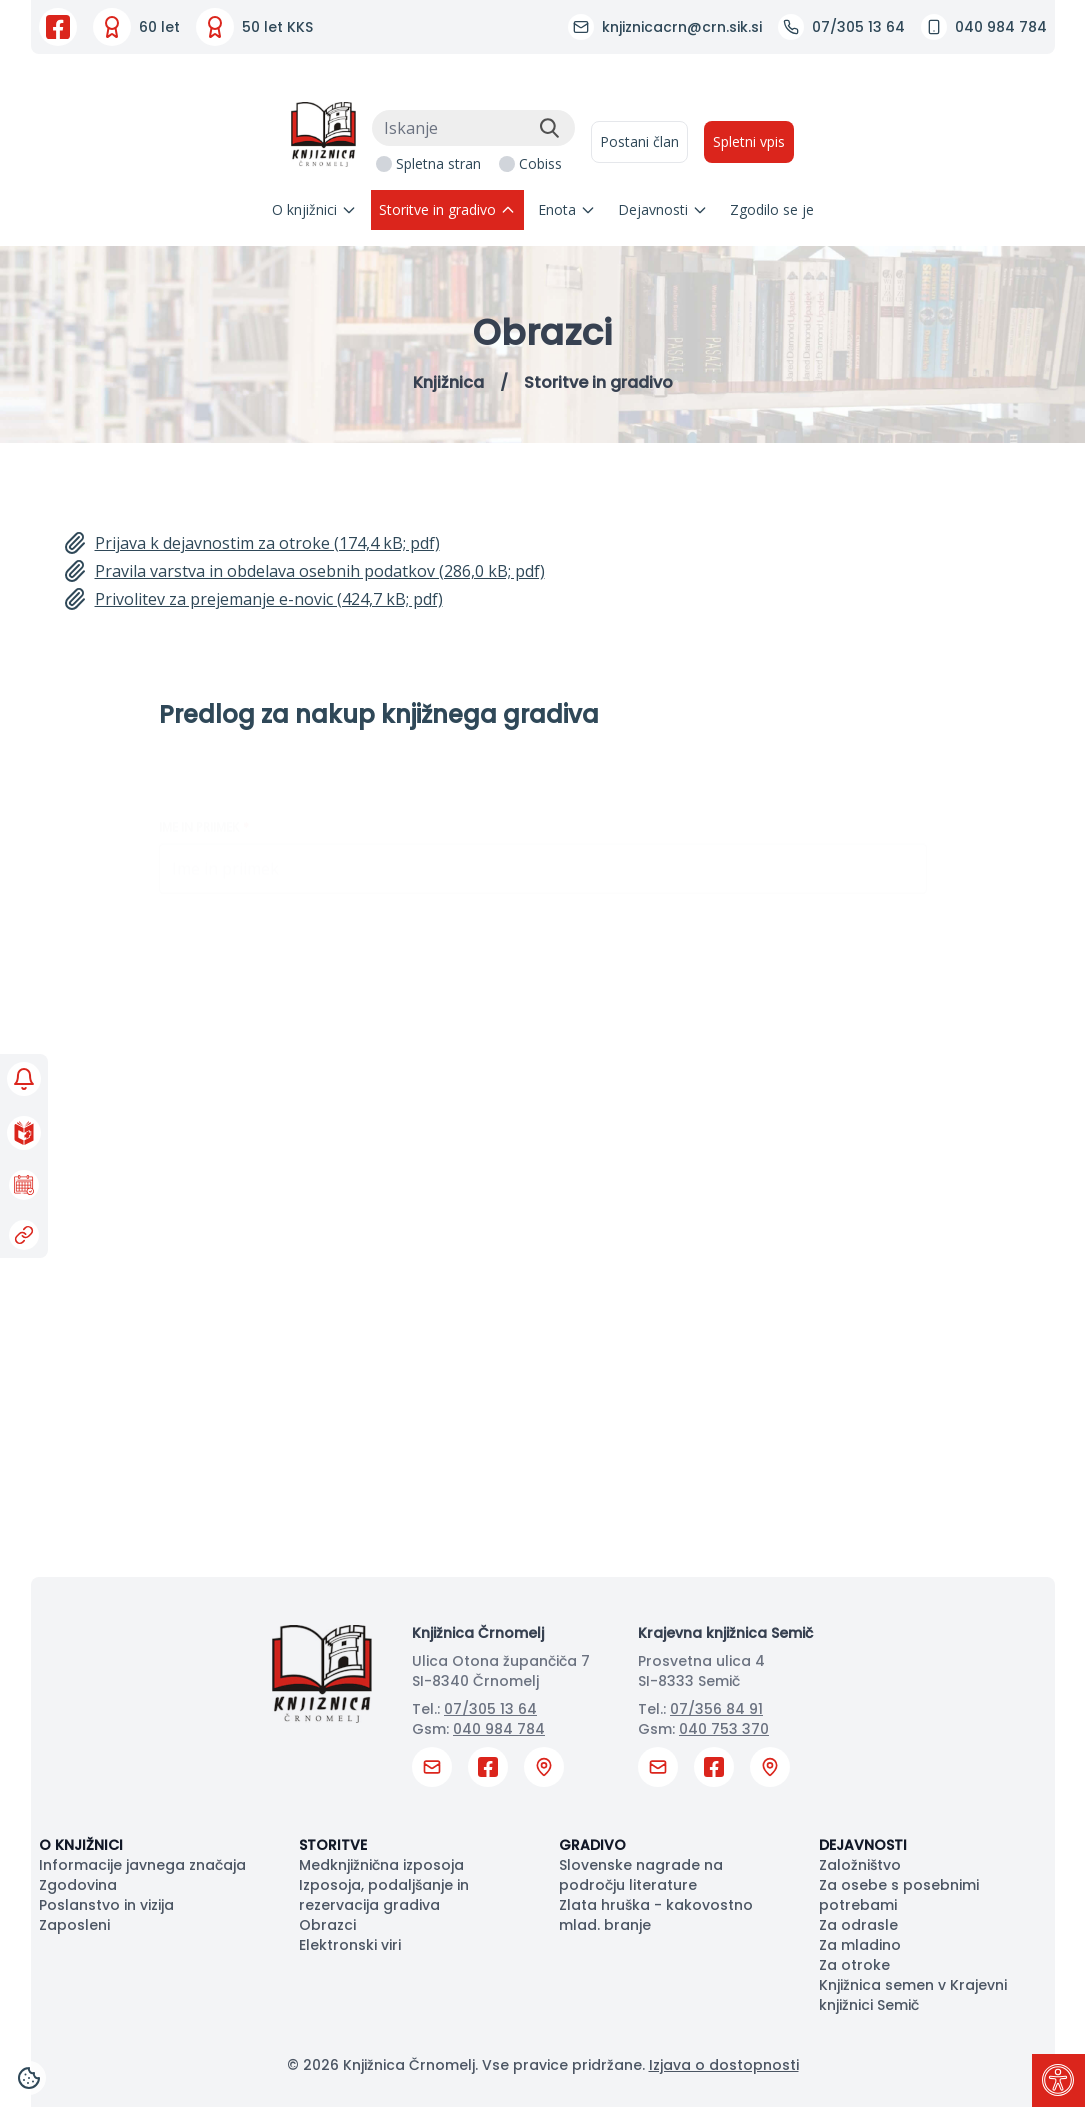 The width and height of the screenshot is (1085, 2107). I want to click on Poslanstvo in vizija, so click(106, 1905).